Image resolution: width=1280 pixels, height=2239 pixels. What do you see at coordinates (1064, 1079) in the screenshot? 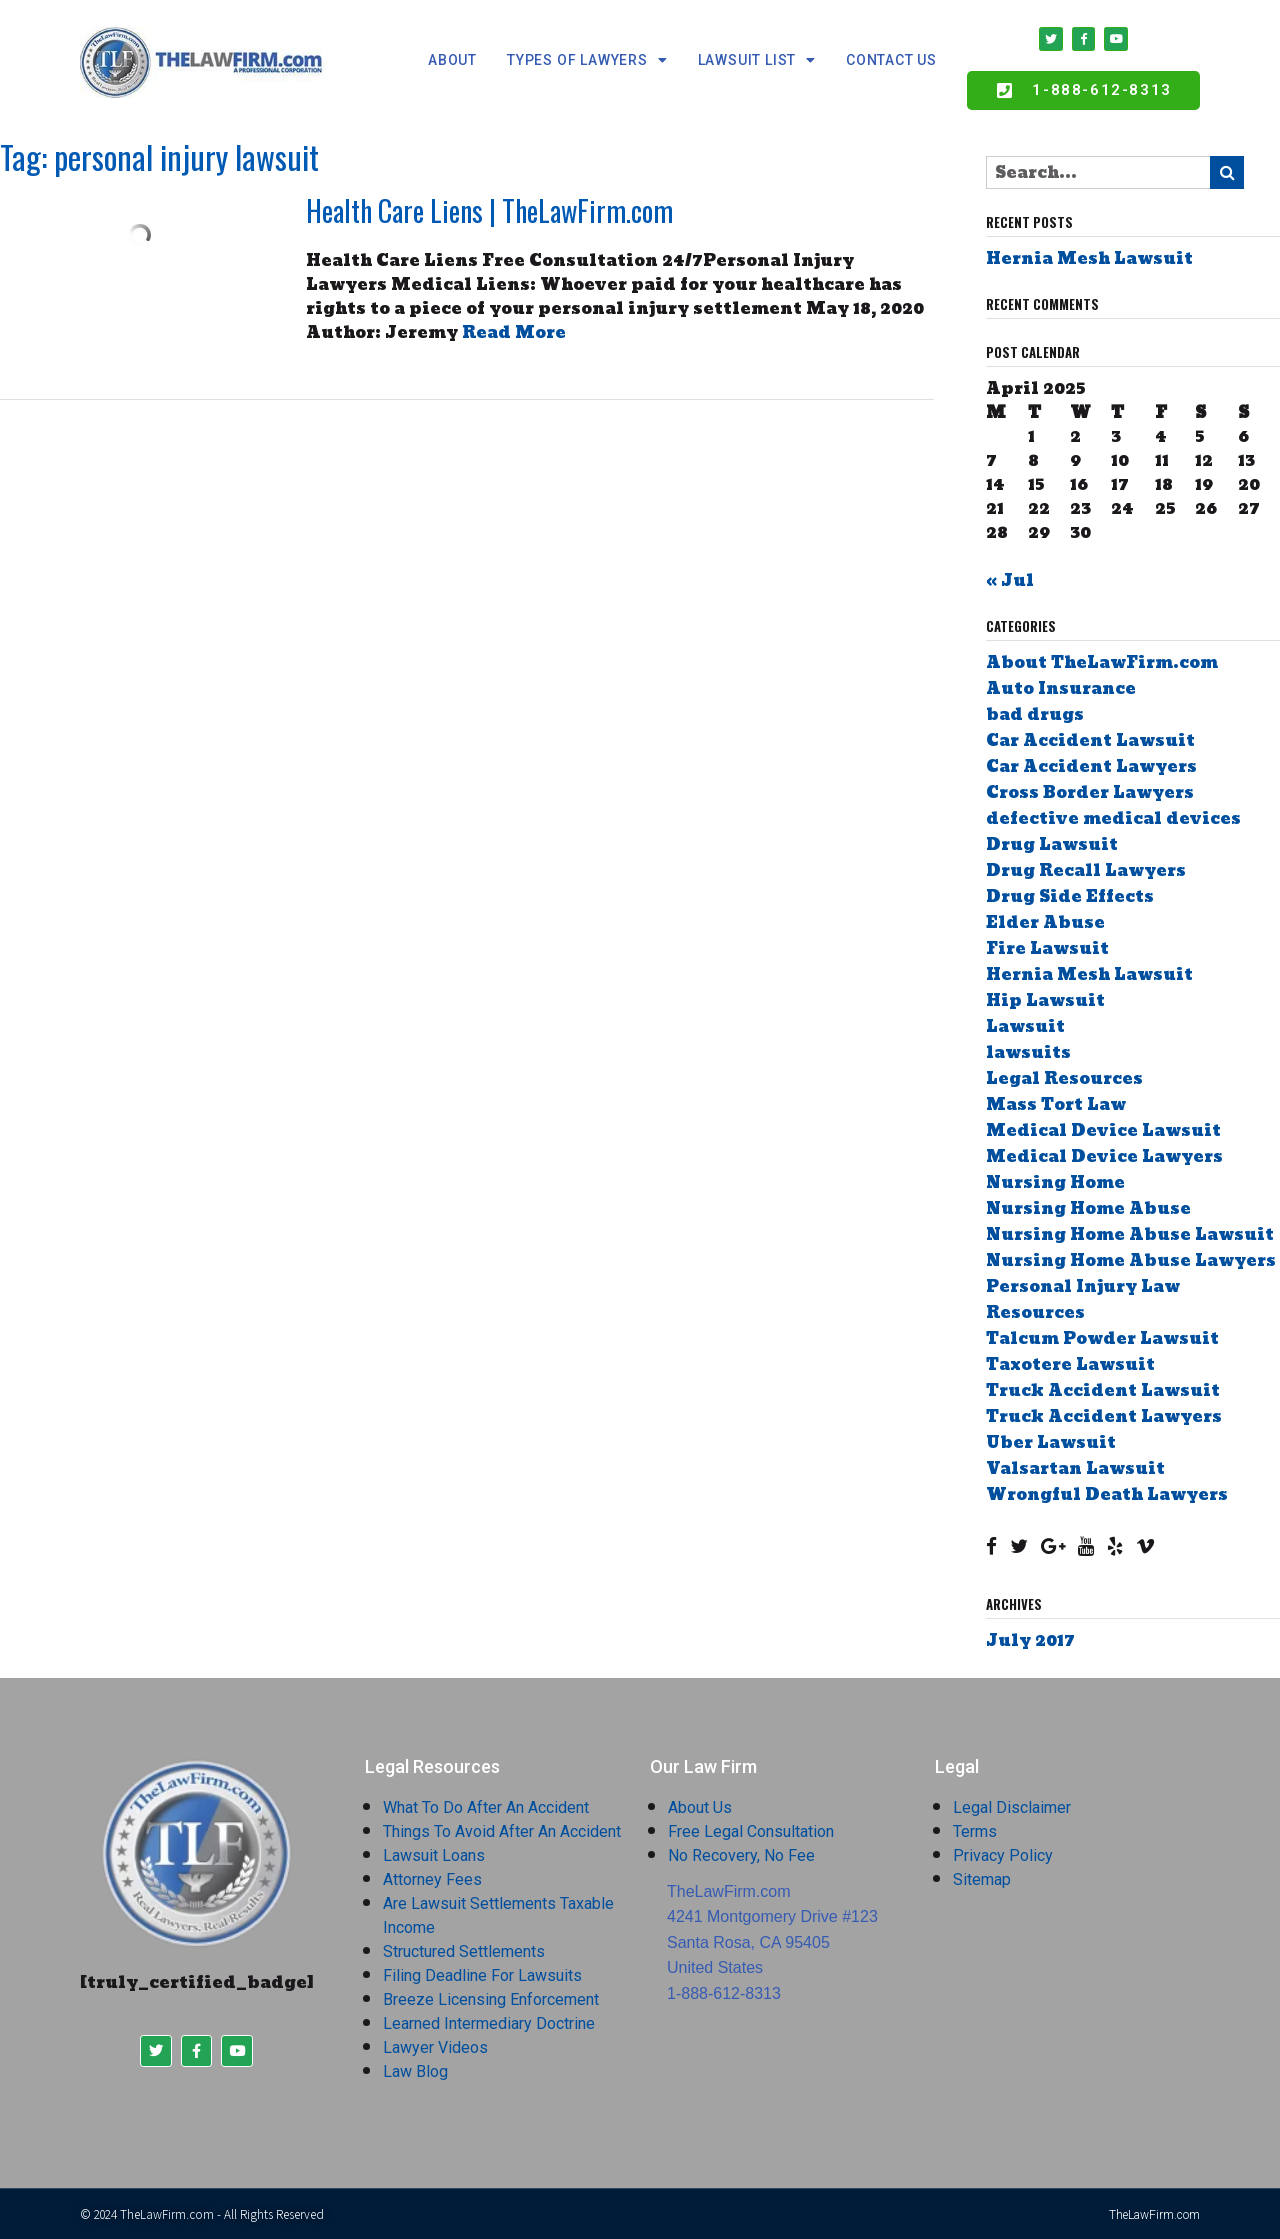
I see `Legal Resources` at bounding box center [1064, 1079].